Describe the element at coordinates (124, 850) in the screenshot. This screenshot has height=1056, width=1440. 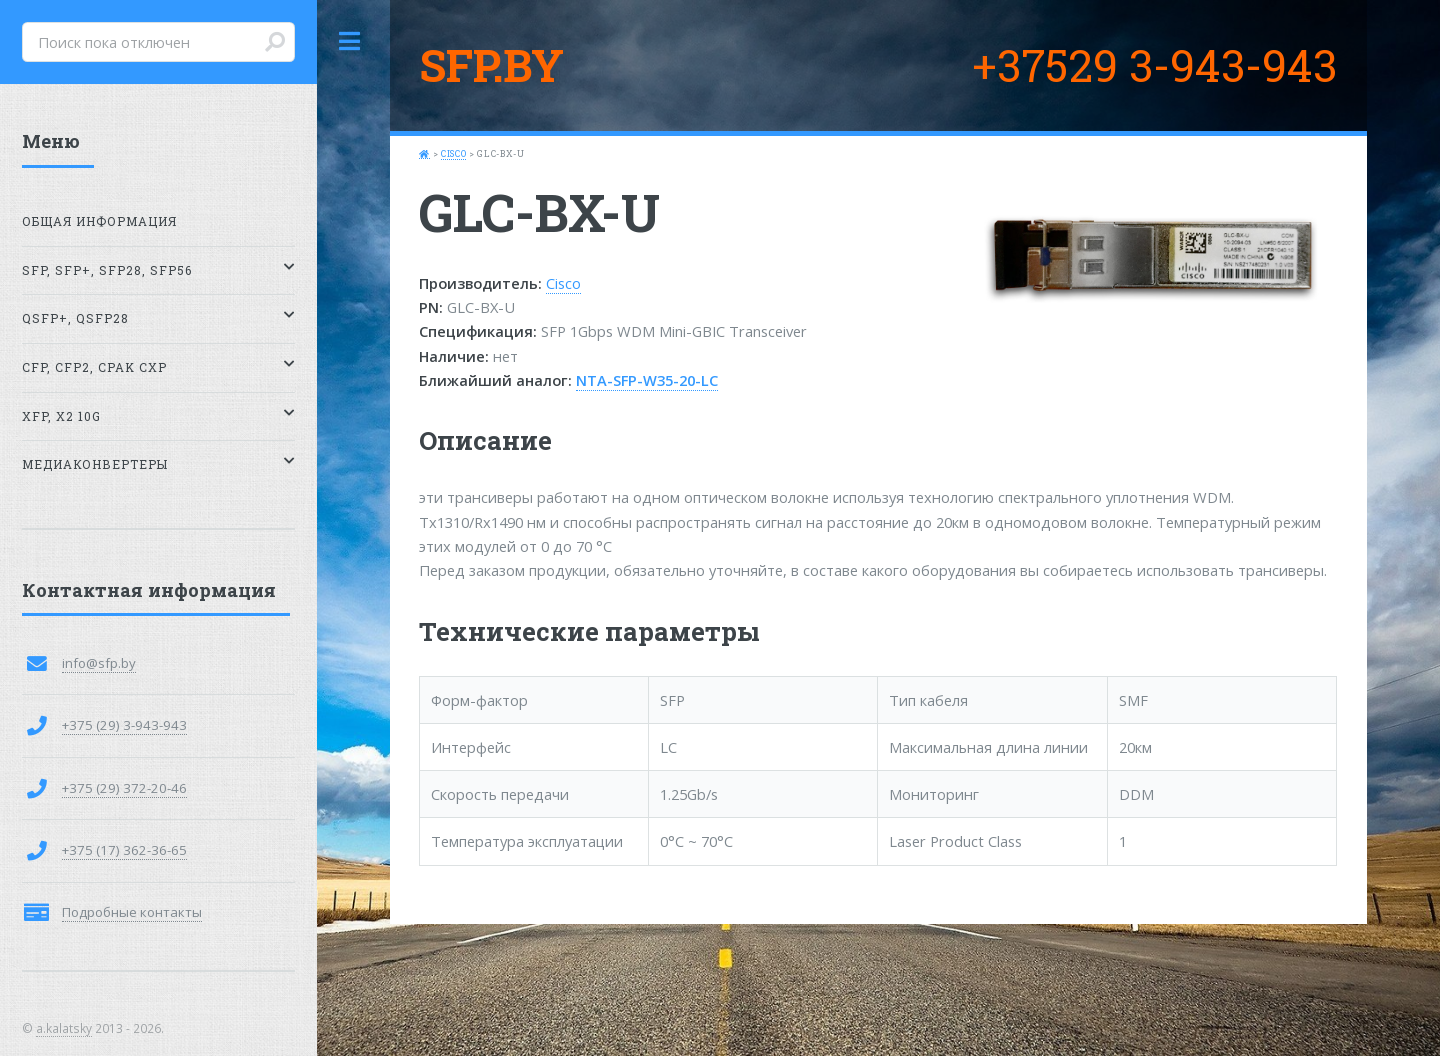
I see `+375 (17) 362-36-65` at that location.